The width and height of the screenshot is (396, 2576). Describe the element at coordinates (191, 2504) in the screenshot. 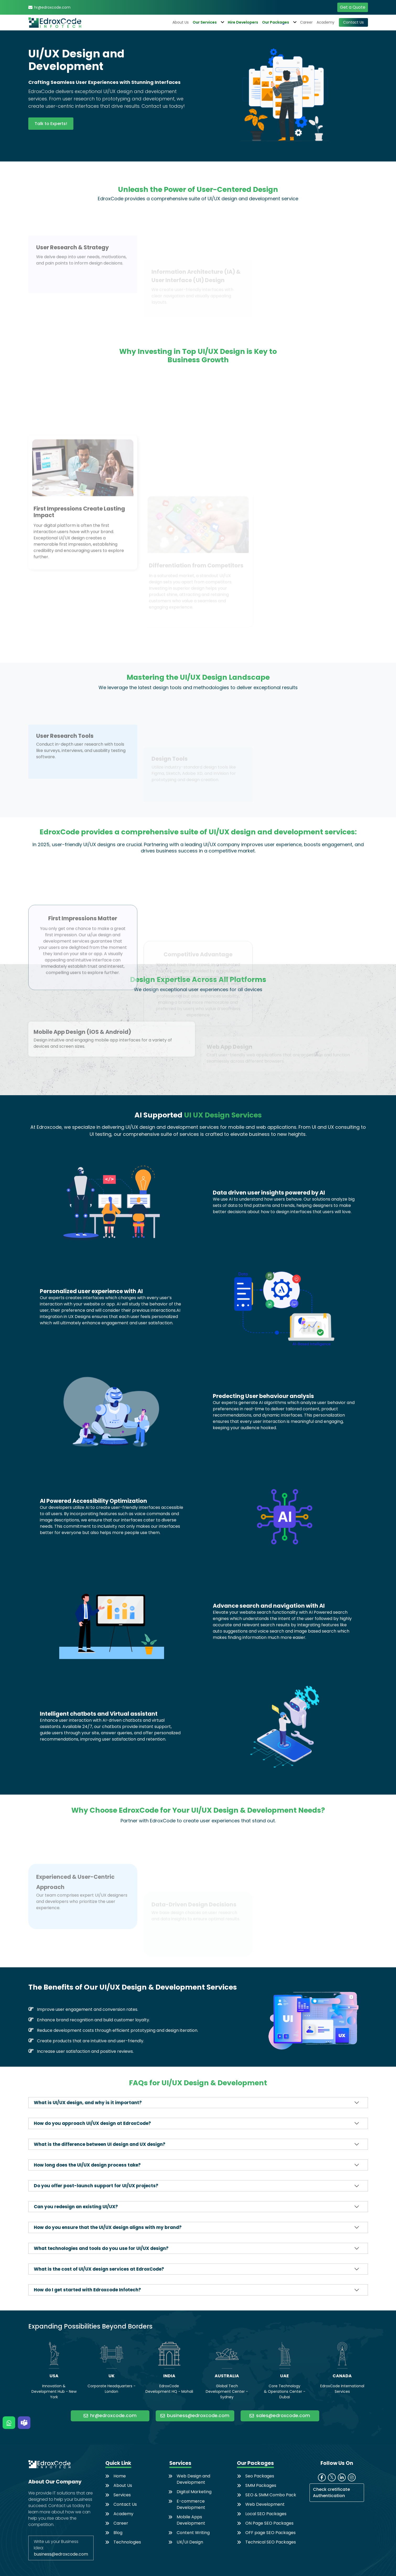

I see `E-commerce Development` at that location.